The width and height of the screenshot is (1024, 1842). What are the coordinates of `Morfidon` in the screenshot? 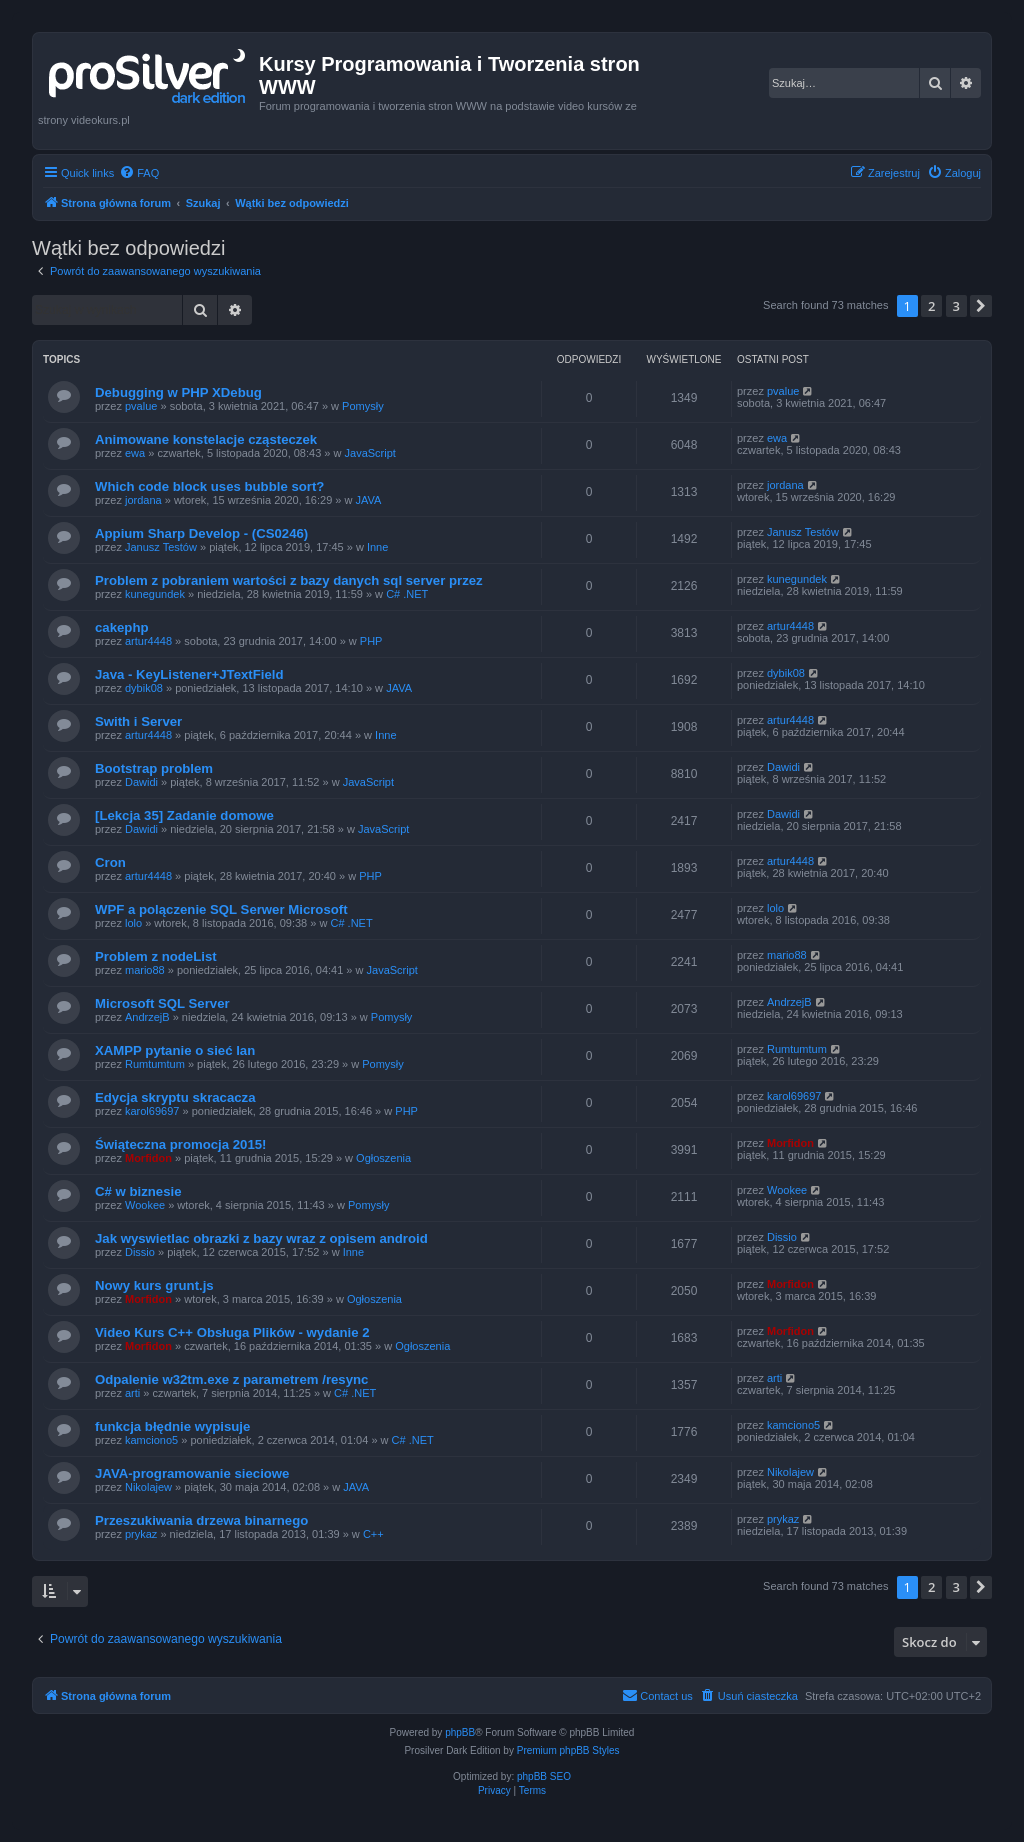 It's located at (148, 1158).